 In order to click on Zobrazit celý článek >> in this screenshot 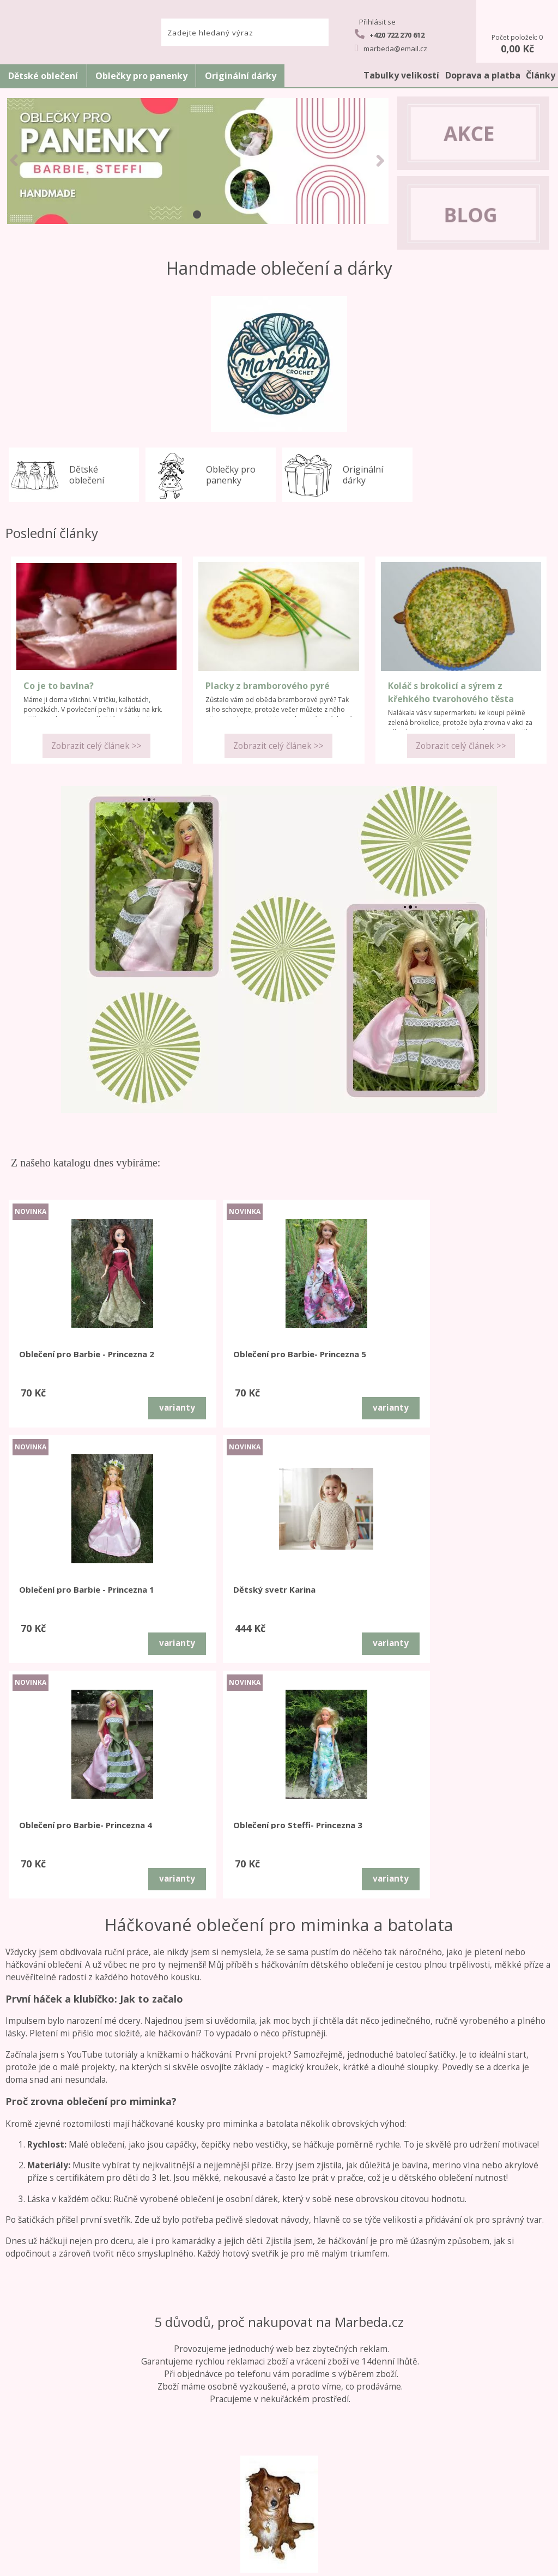, I will do `click(96, 746)`.